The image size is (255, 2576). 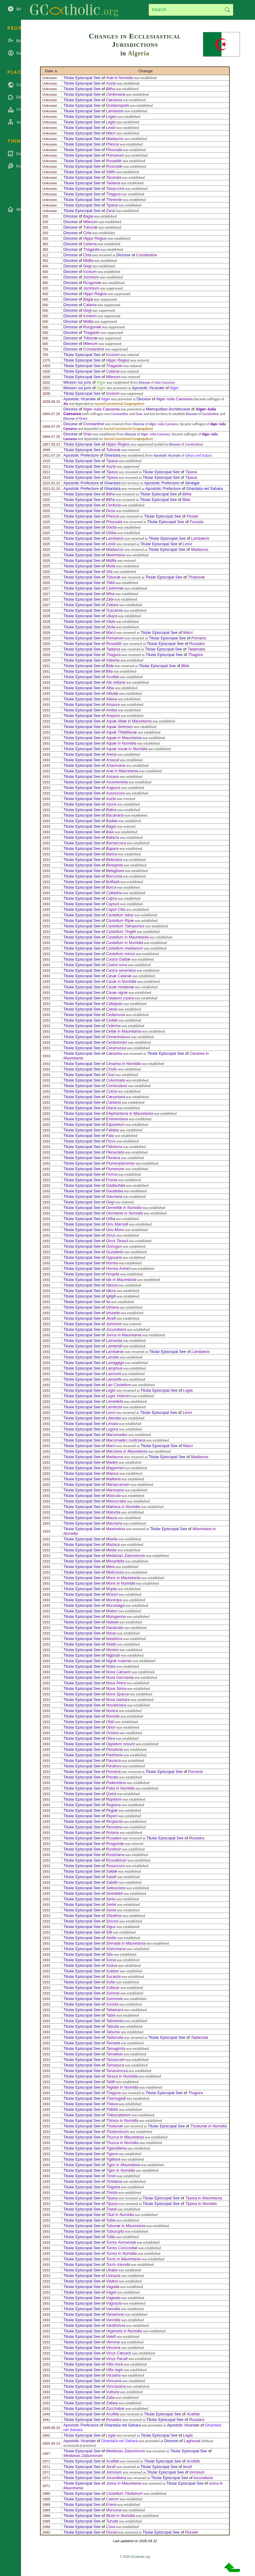 What do you see at coordinates (110, 127) in the screenshot?
I see `Lesbi` at bounding box center [110, 127].